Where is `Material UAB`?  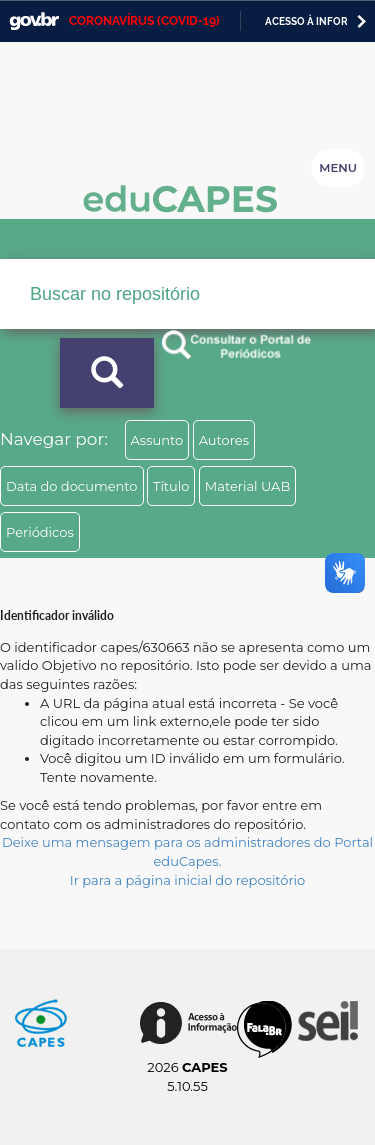
Material UAB is located at coordinates (247, 486).